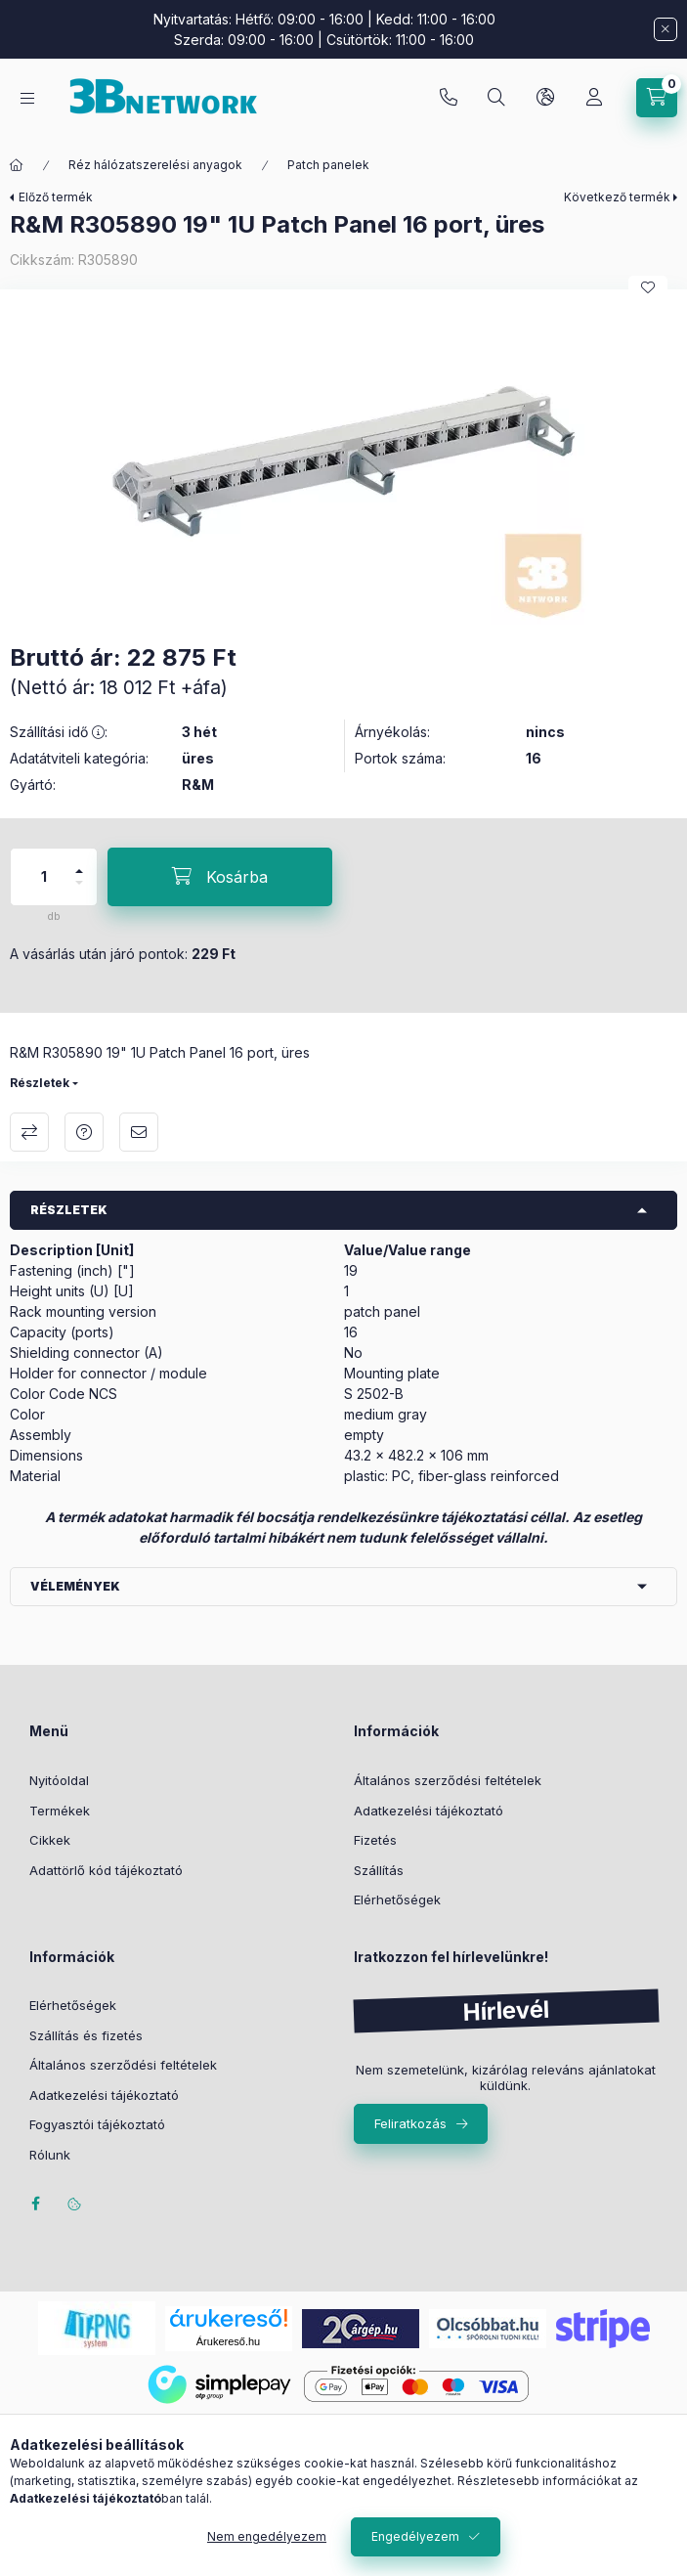 Image resolution: width=687 pixels, height=2576 pixels. What do you see at coordinates (97, 2124) in the screenshot?
I see `Fogyasztói tájékoztató` at bounding box center [97, 2124].